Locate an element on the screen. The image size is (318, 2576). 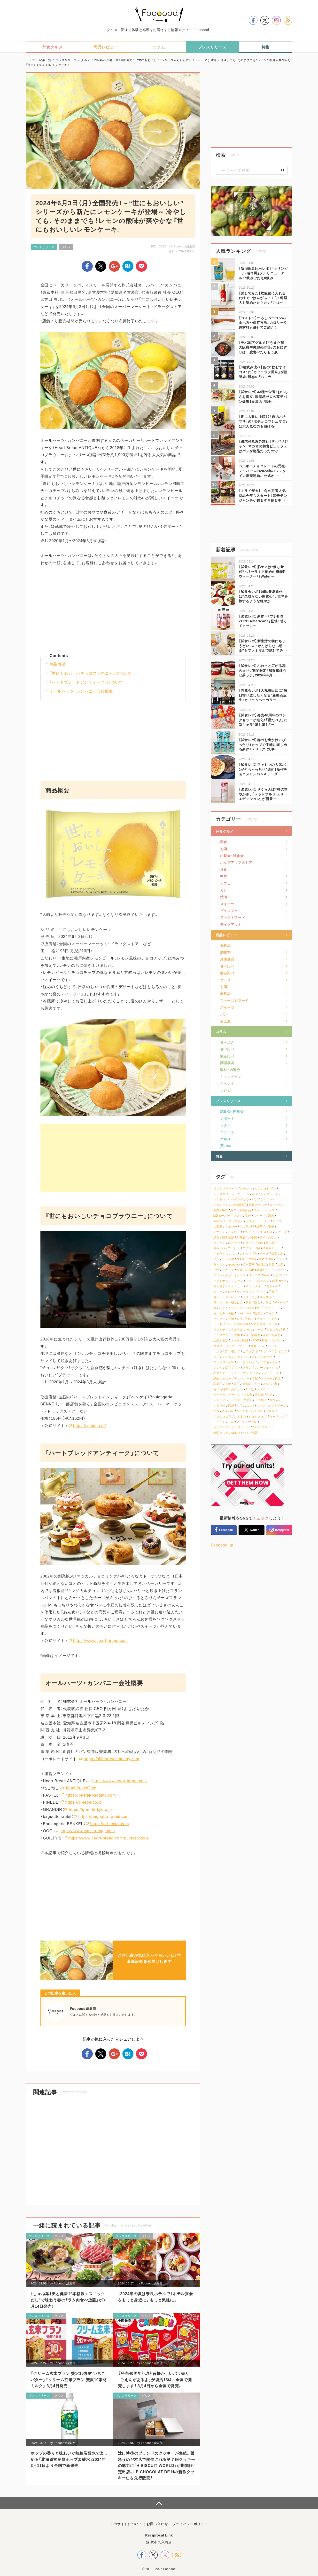
大豆 is located at coordinates (275, 1362).